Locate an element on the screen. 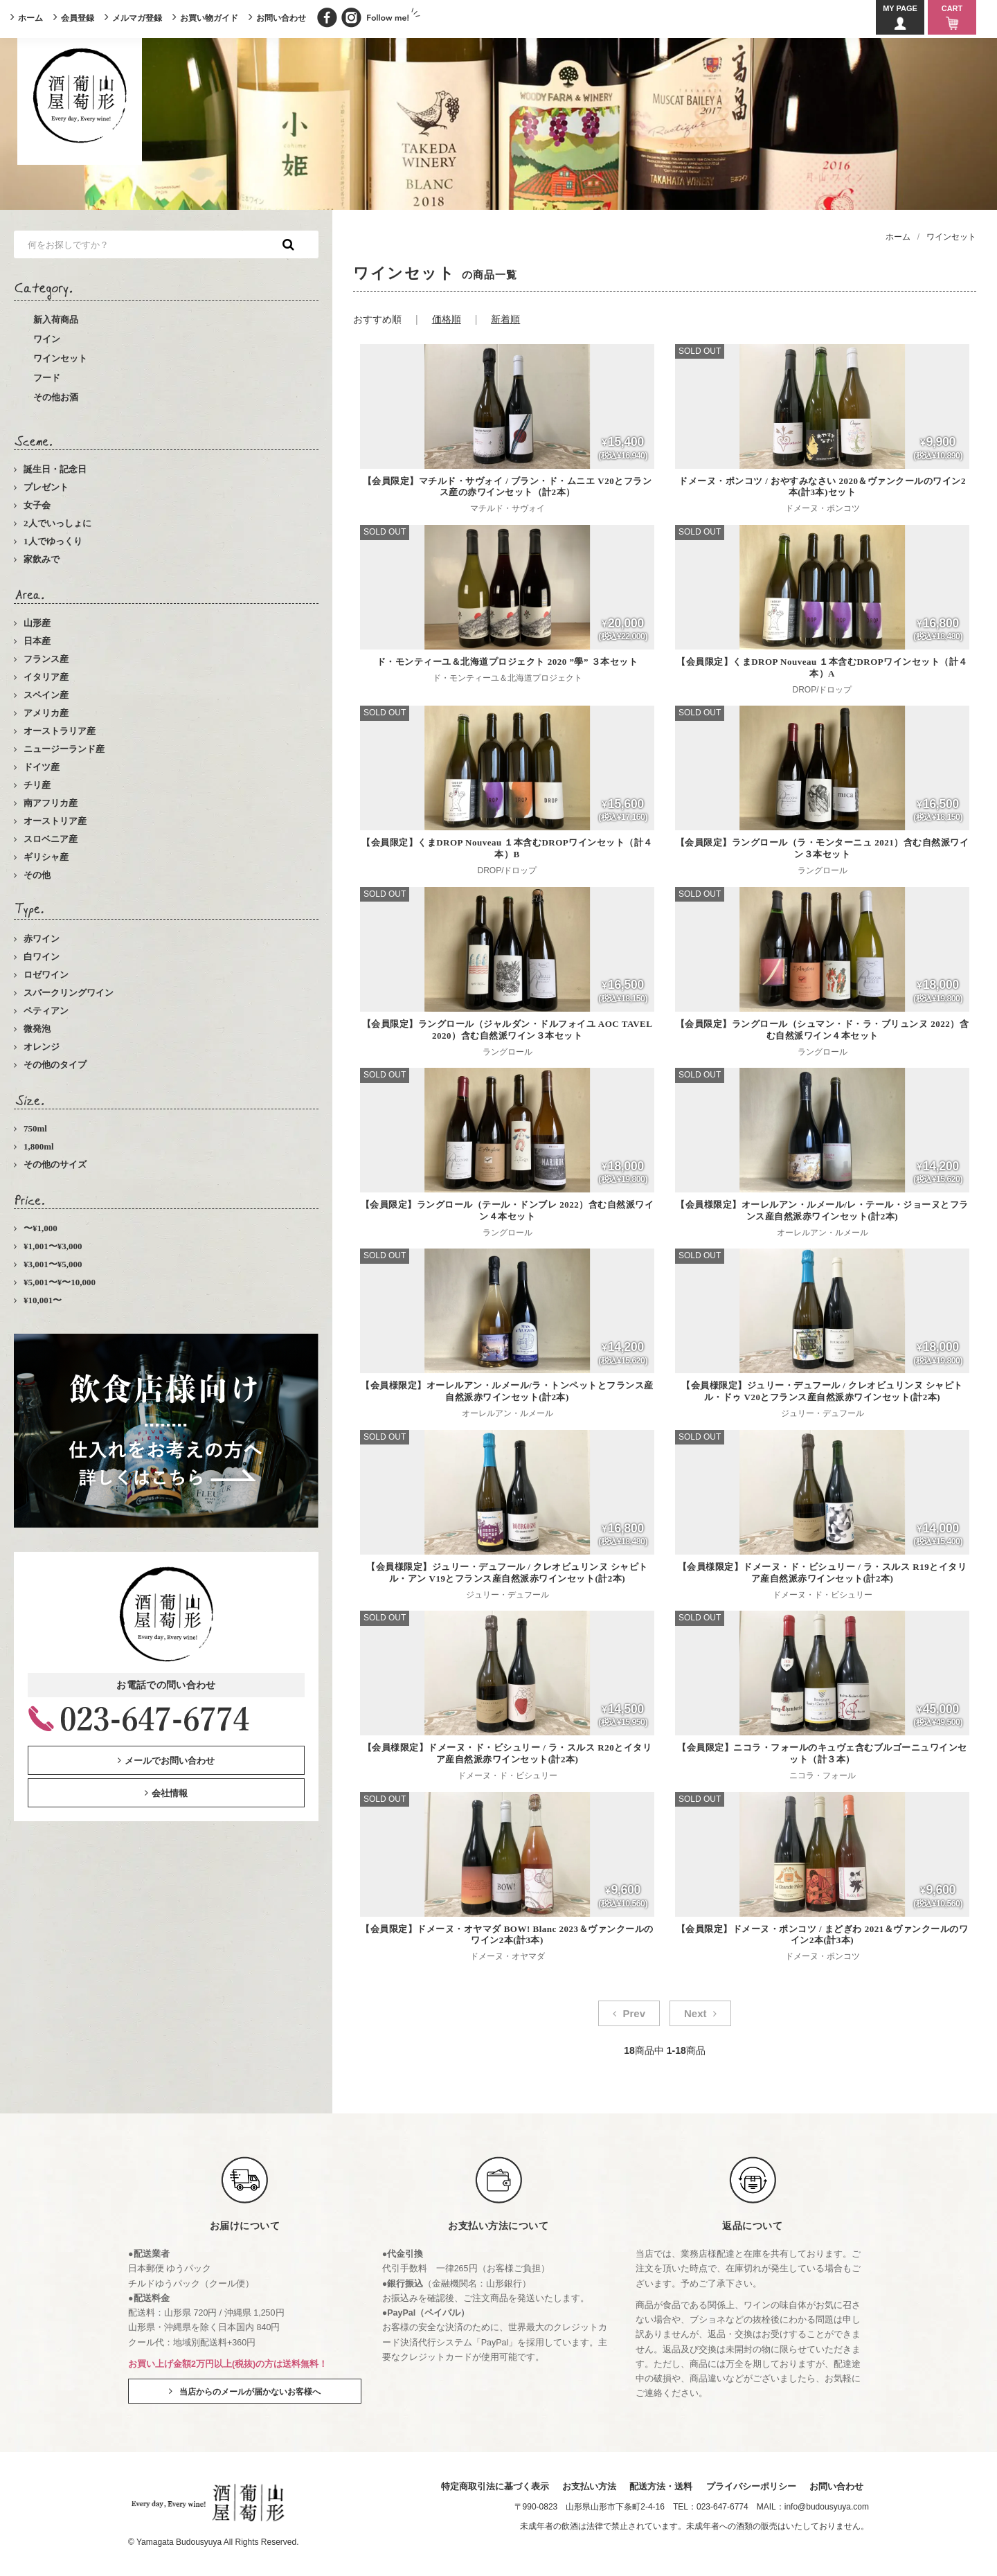 Image resolution: width=997 pixels, height=2576 pixels. フランス産 is located at coordinates (46, 659).